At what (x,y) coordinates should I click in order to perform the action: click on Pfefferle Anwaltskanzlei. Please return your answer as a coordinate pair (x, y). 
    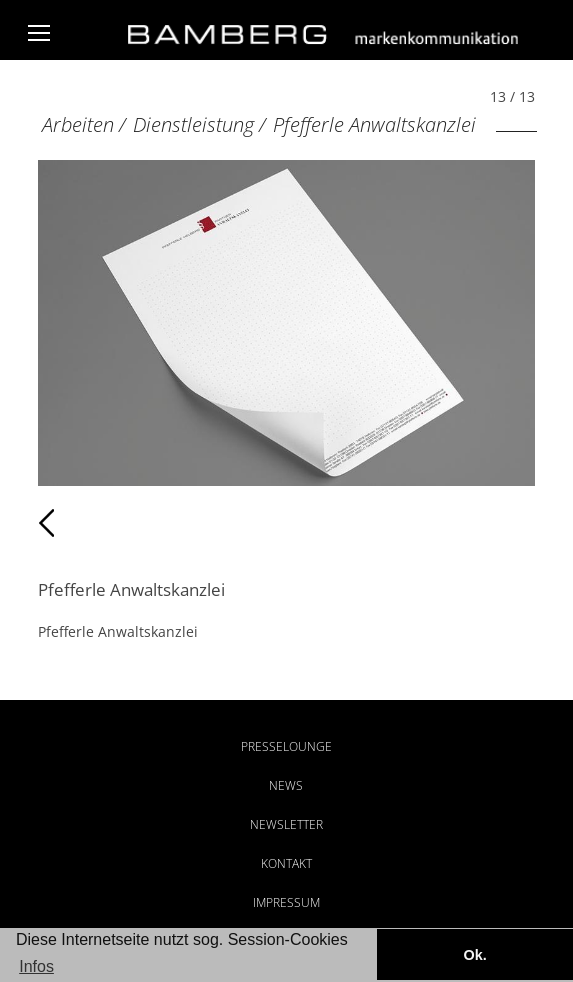
    Looking at the image, I should click on (374, 124).